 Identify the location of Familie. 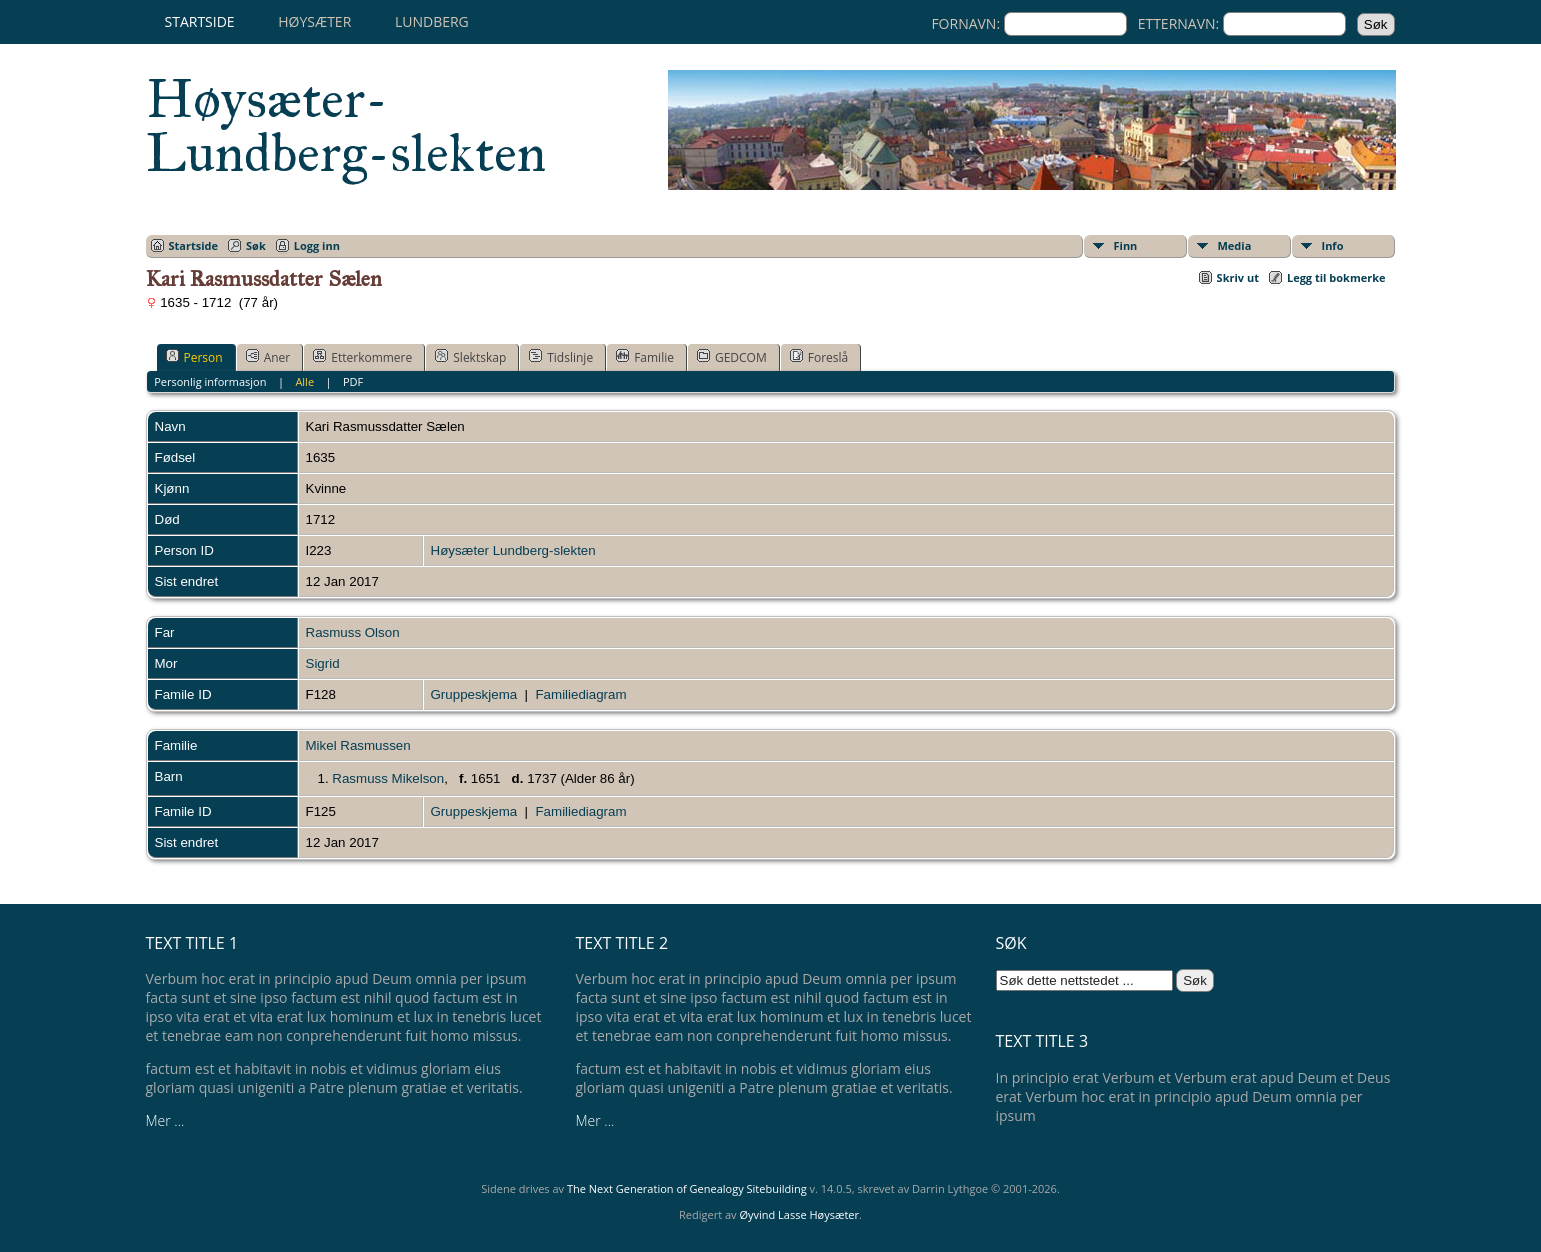
(645, 357).